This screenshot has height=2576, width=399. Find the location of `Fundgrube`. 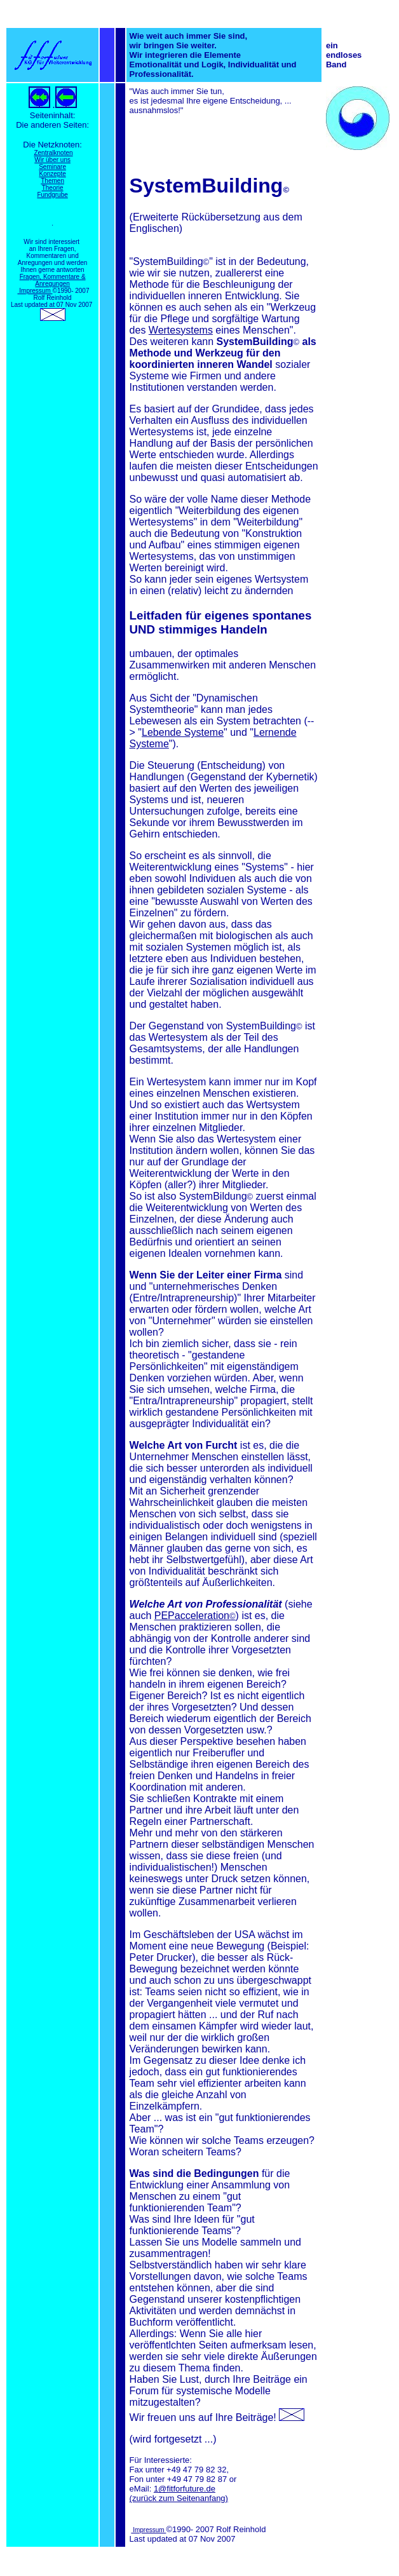

Fundgrube is located at coordinates (52, 194).